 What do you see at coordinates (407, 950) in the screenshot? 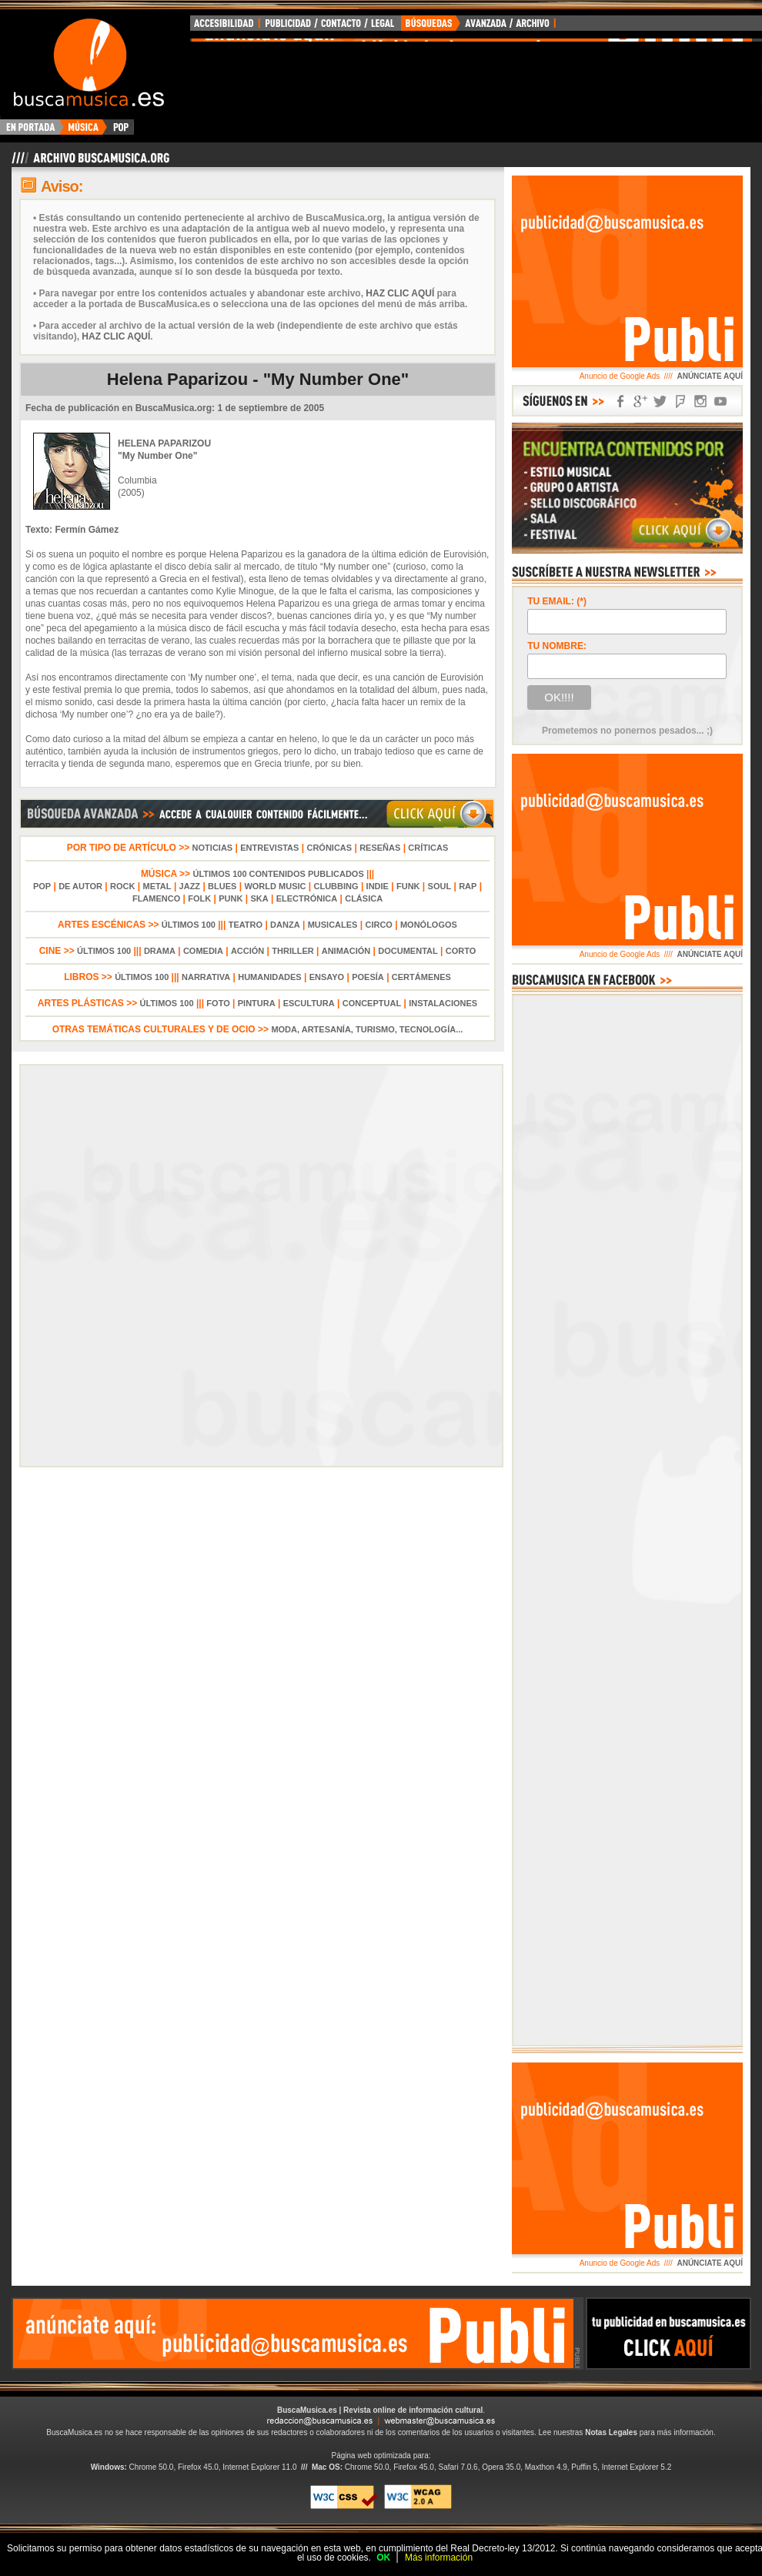
I see `DOCUMENTAL` at bounding box center [407, 950].